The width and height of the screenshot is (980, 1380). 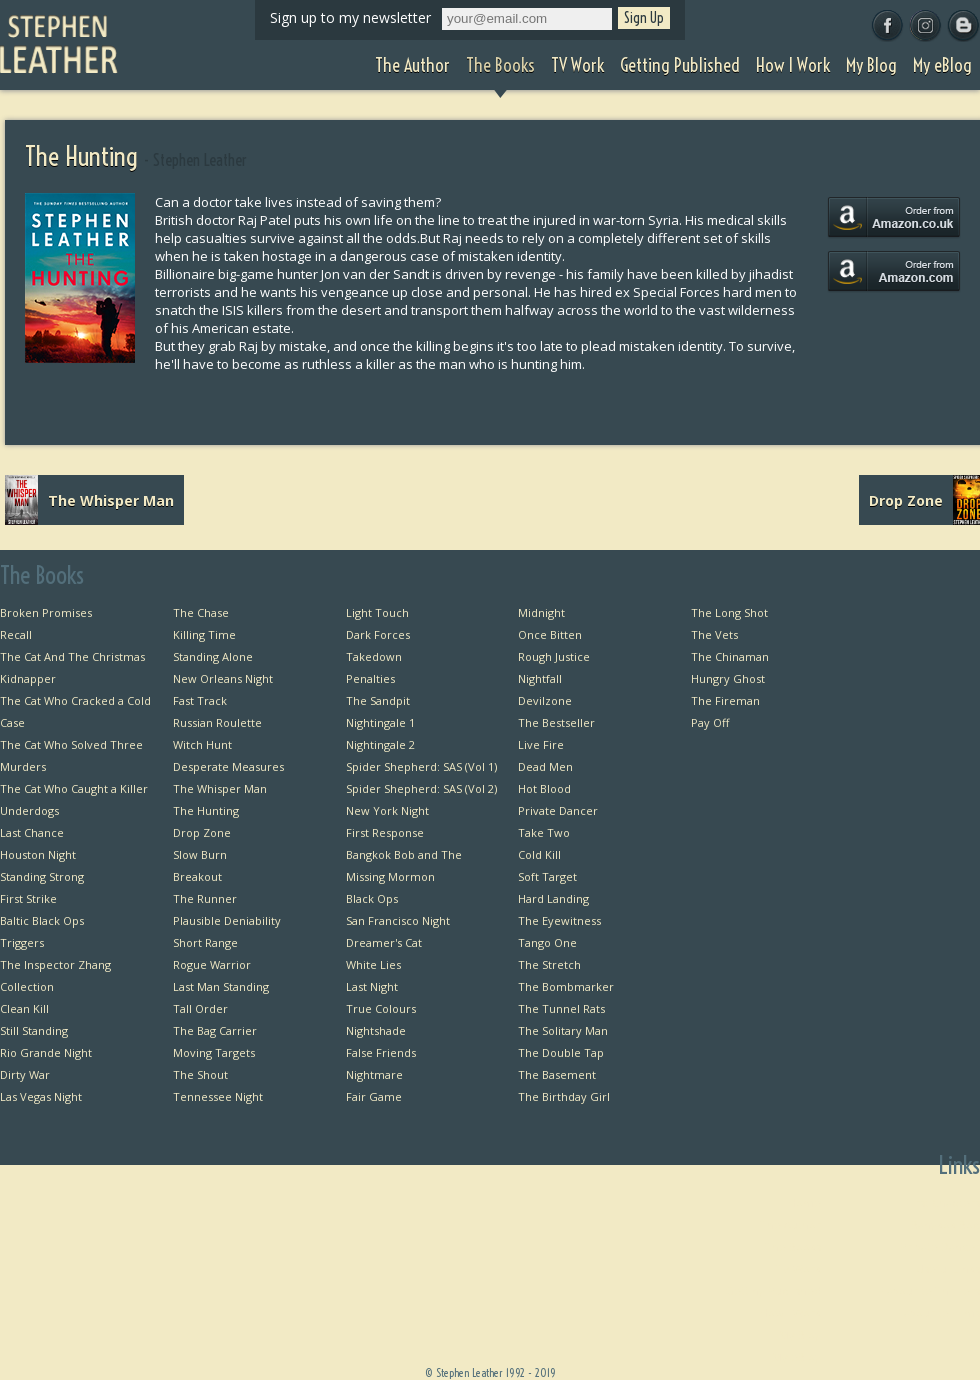 I want to click on Breakout, so click(x=197, y=876).